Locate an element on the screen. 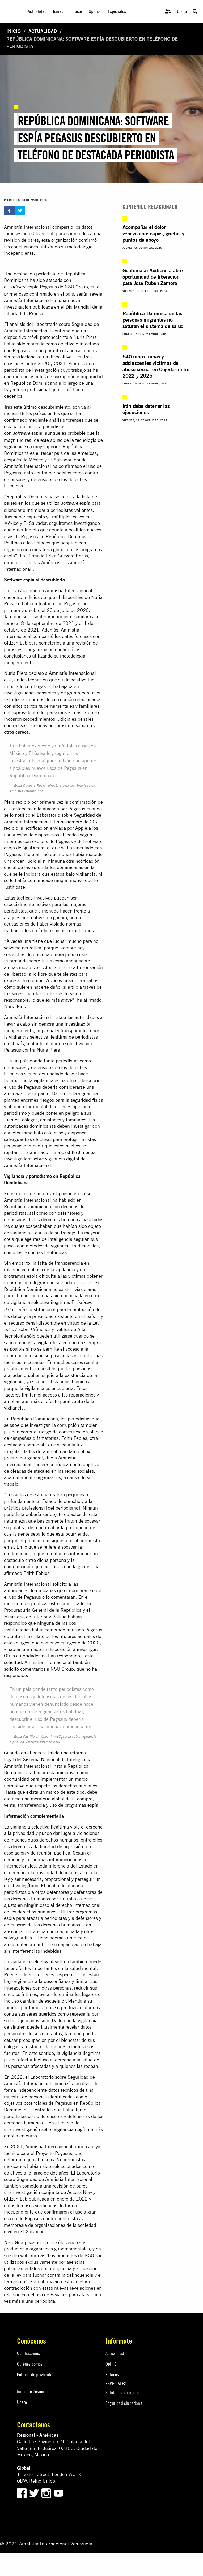  Enlaces [menuitem] is located at coordinates (76, 11).